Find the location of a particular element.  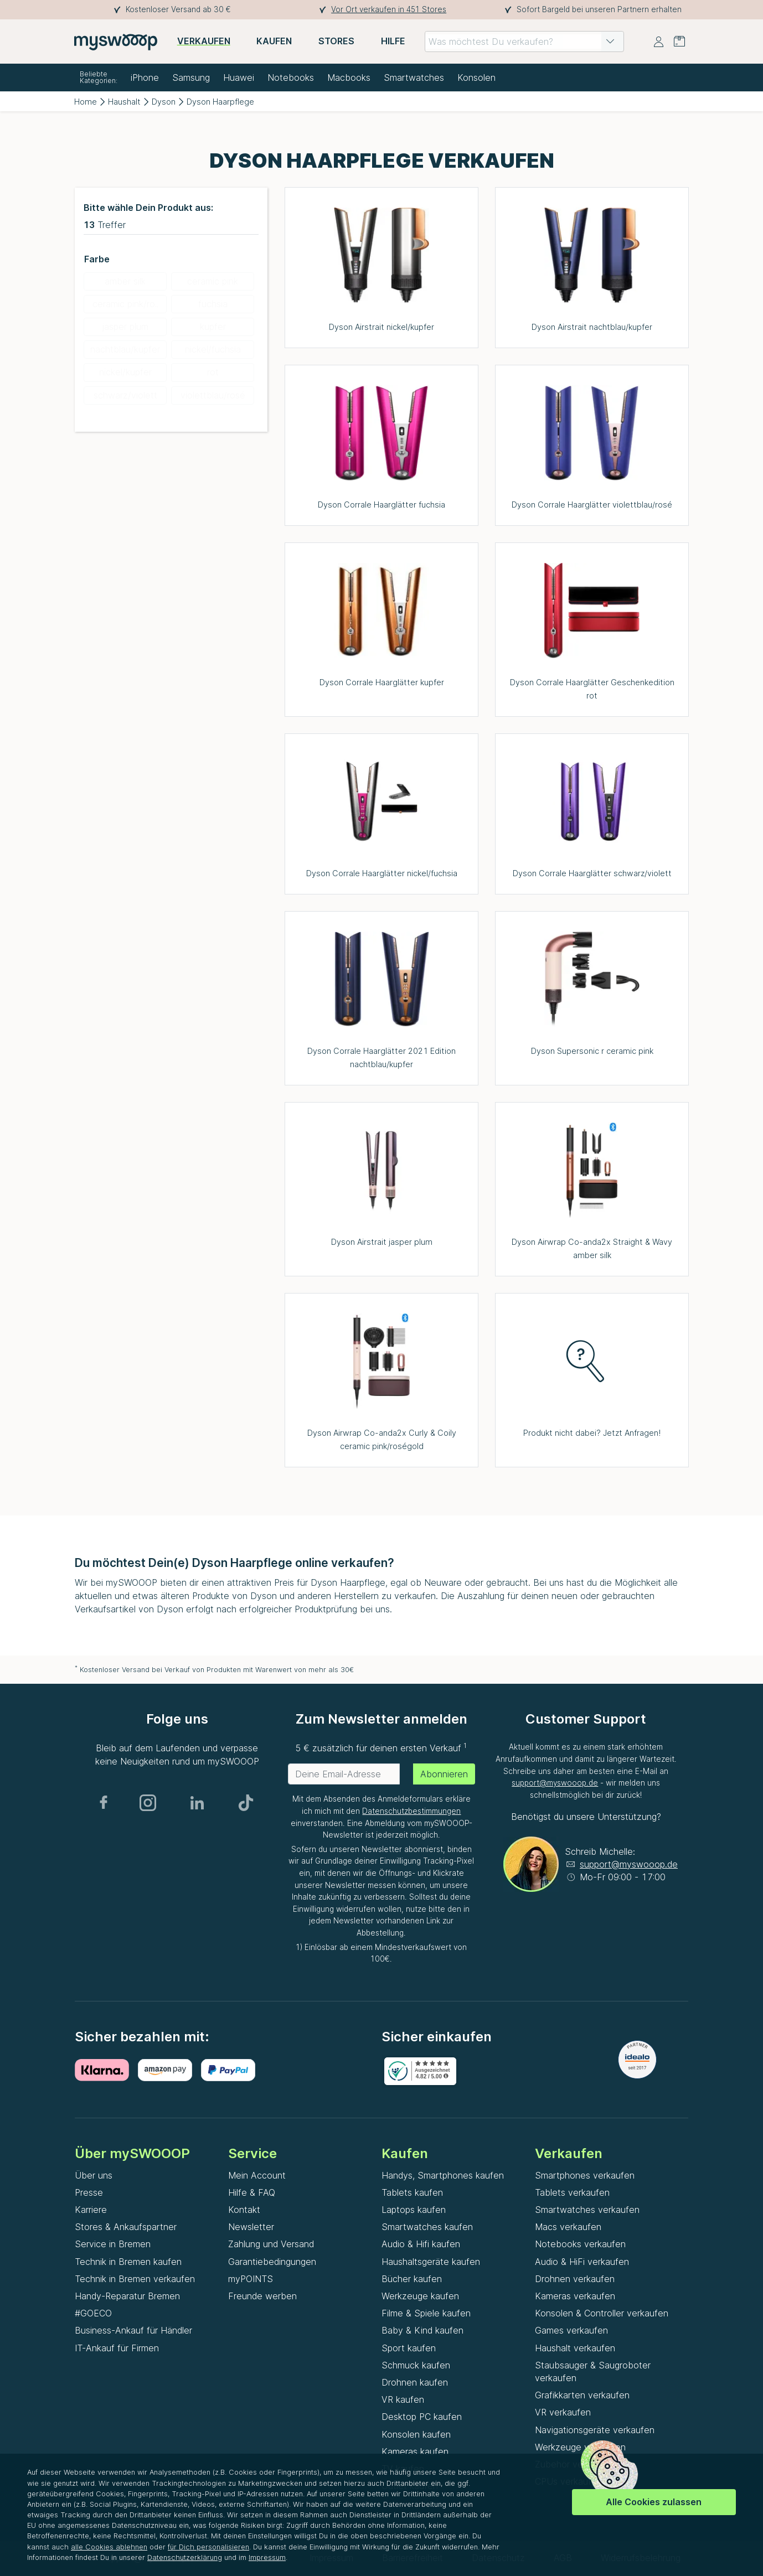

Filme & Spiele kaufen is located at coordinates (426, 2313).